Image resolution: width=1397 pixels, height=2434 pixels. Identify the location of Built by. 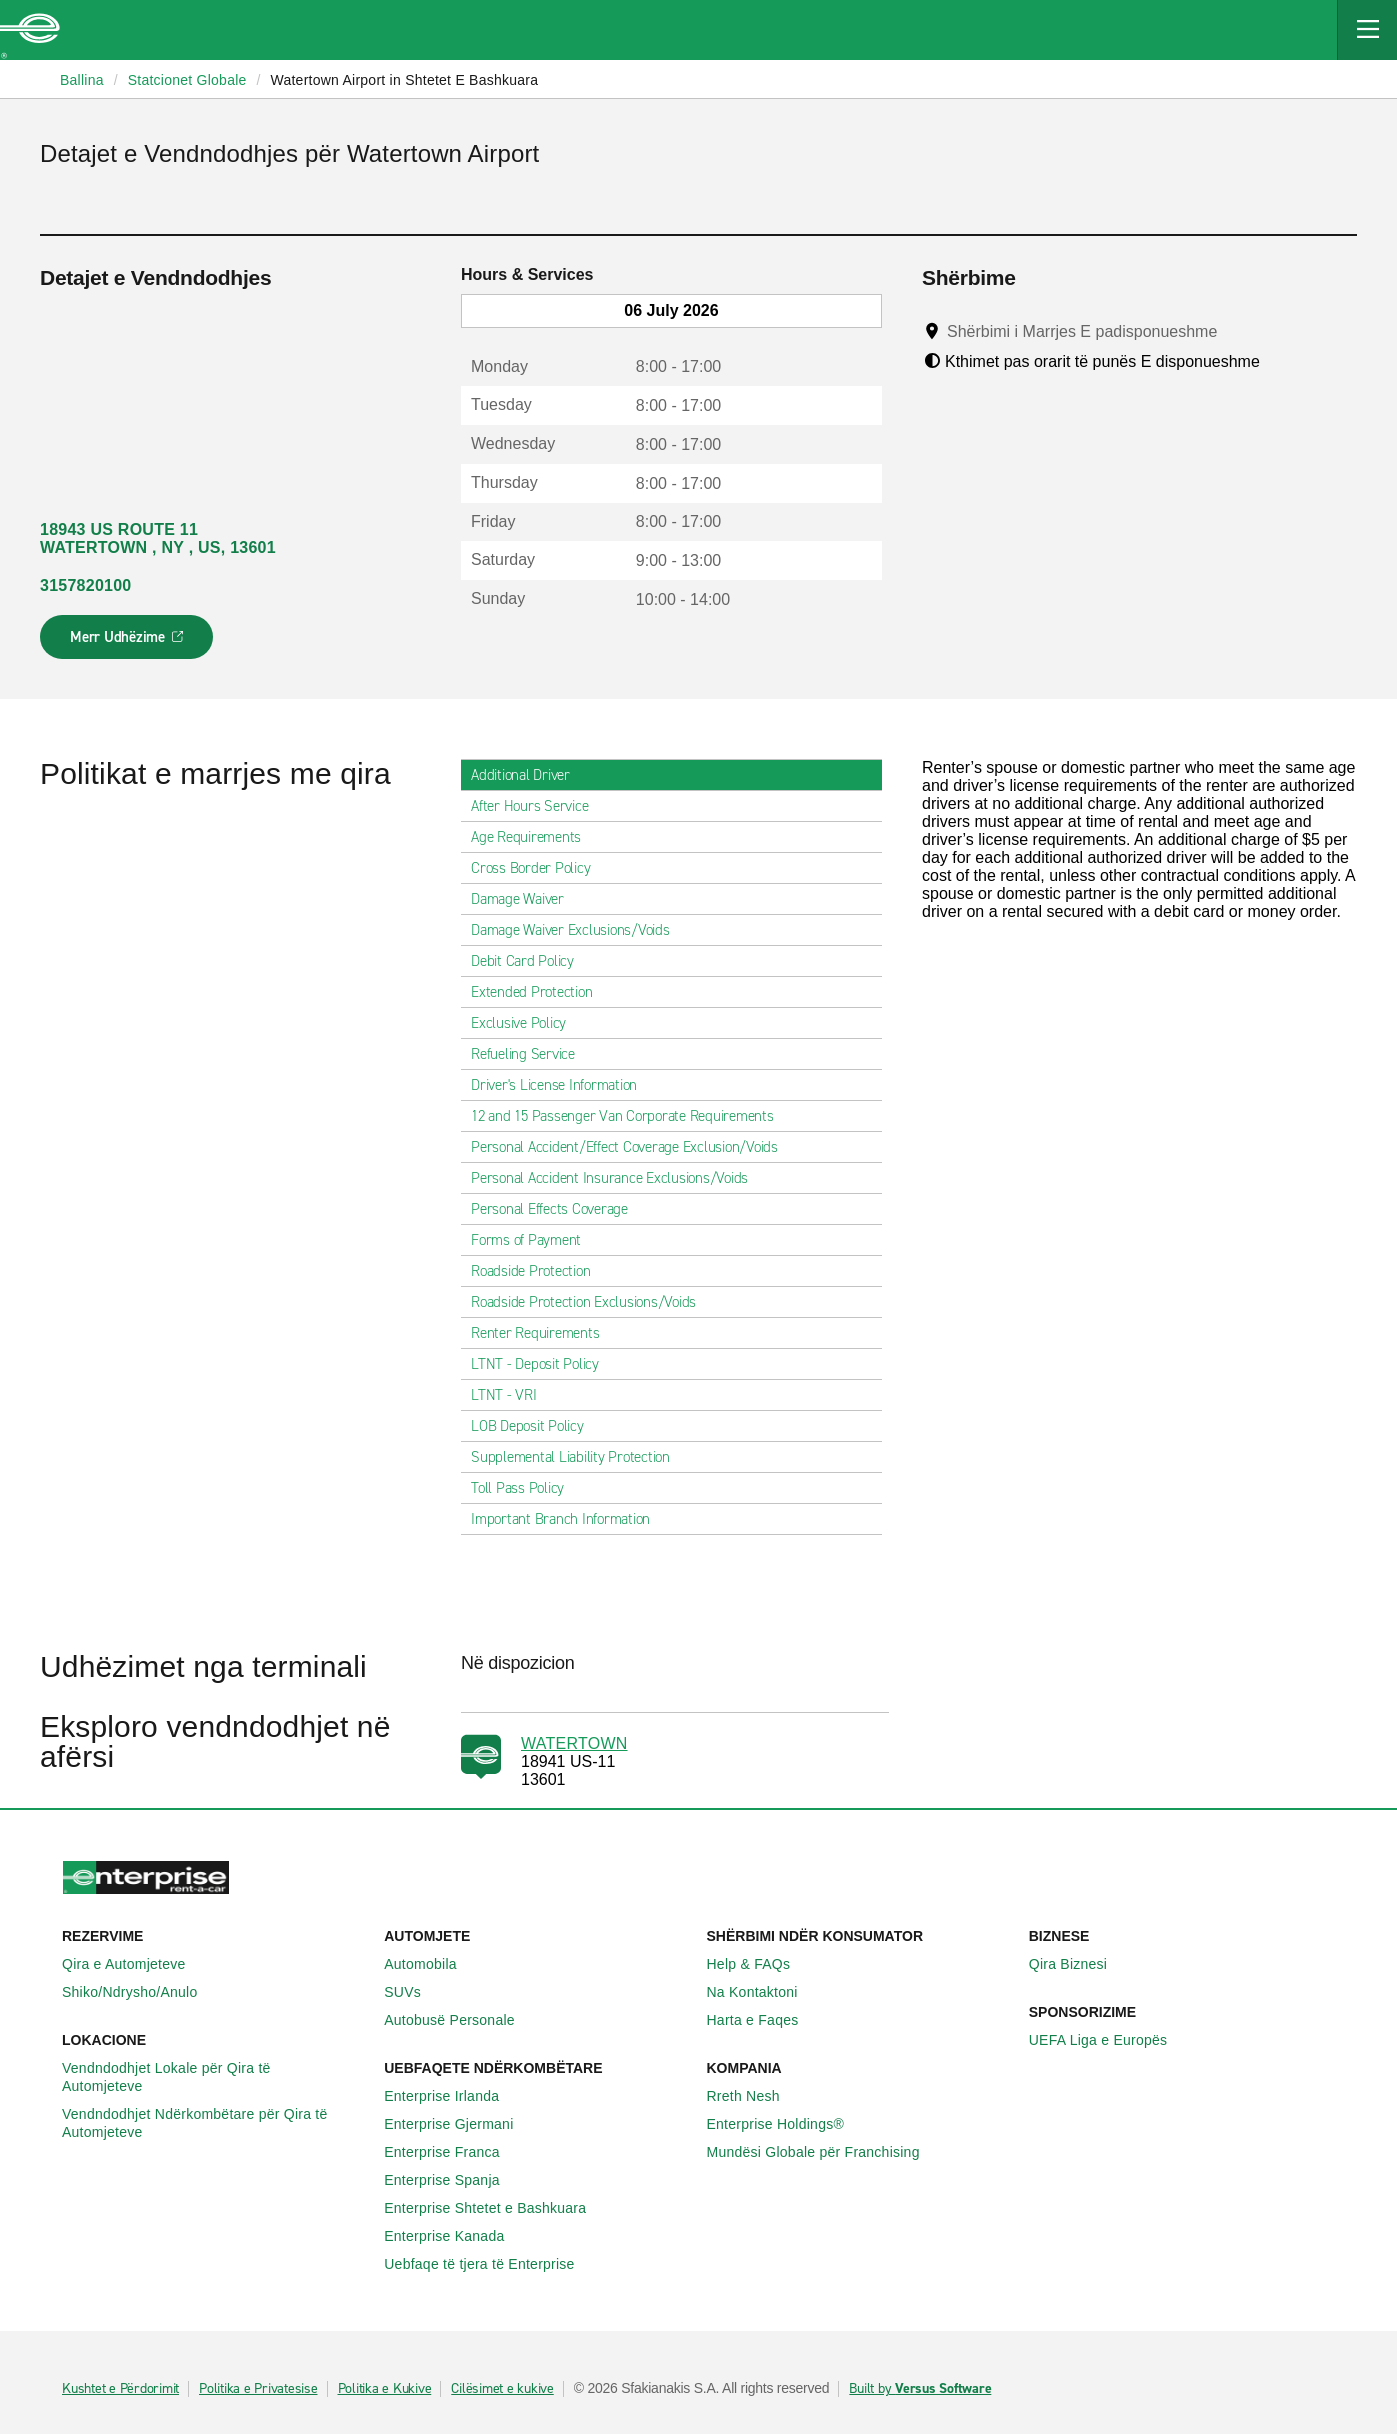
(920, 2389).